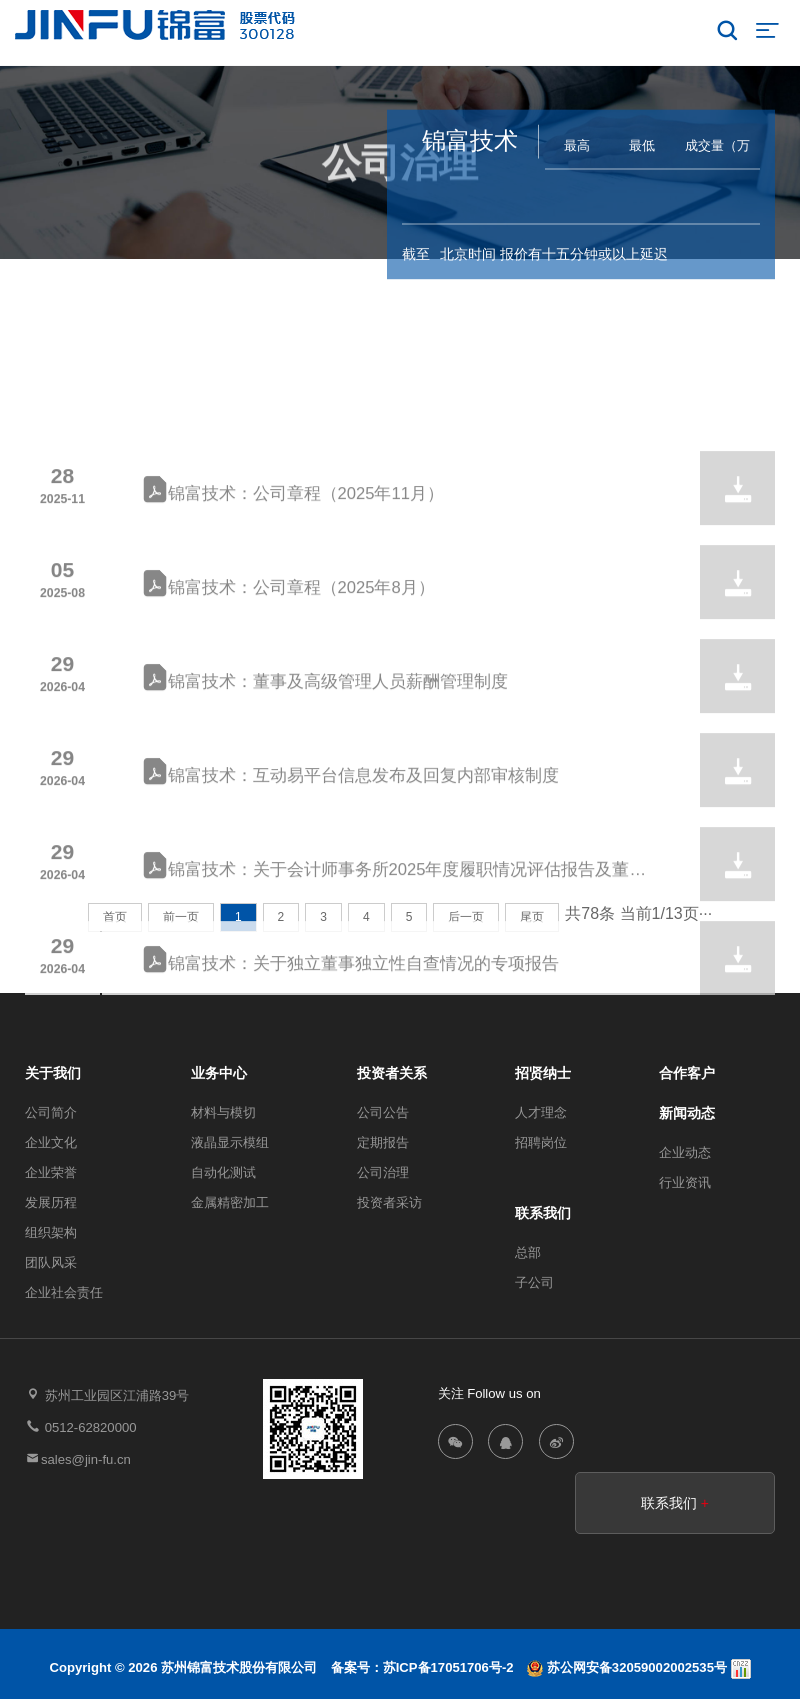  What do you see at coordinates (325, 765) in the screenshot?
I see `锦富技术：董事及高级管理人员薪酬管理制度` at bounding box center [325, 765].